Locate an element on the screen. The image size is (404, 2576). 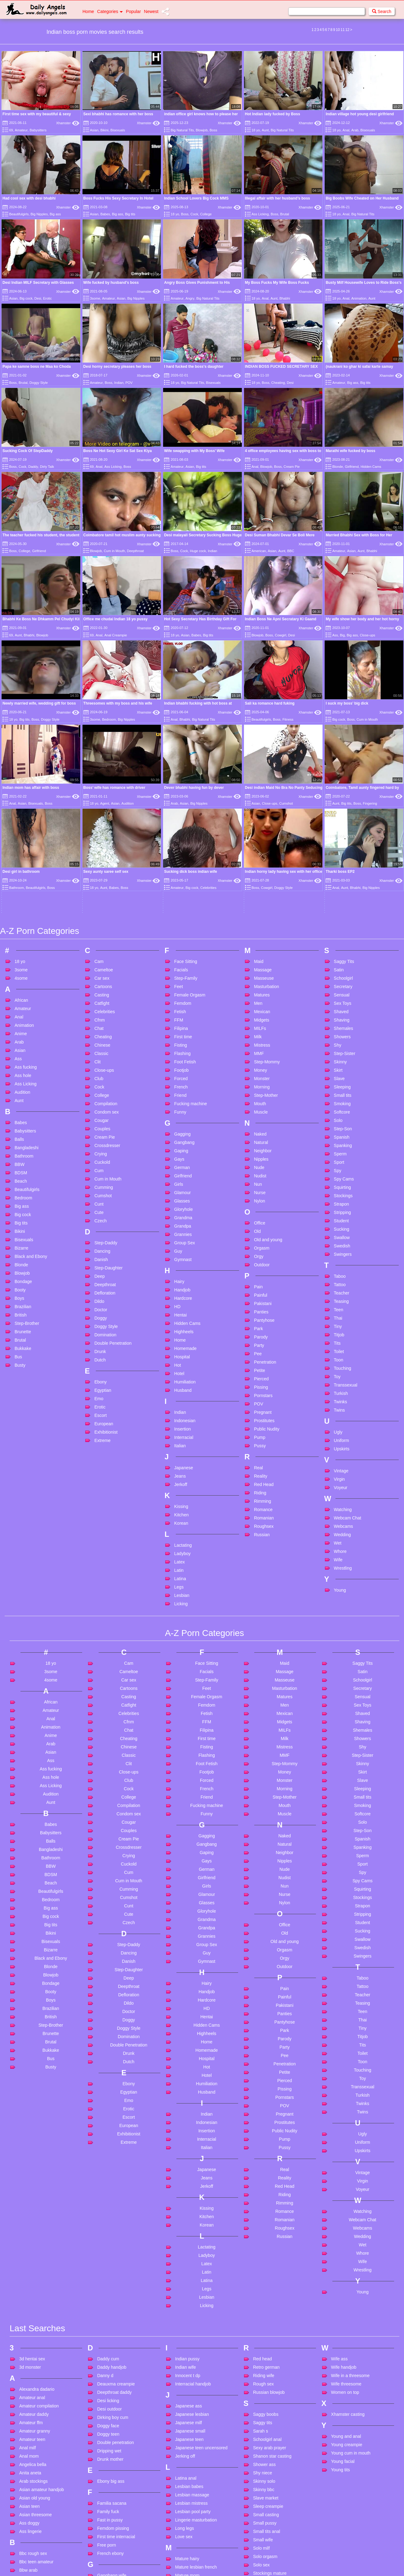
Humiliation is located at coordinates (185, 1217).